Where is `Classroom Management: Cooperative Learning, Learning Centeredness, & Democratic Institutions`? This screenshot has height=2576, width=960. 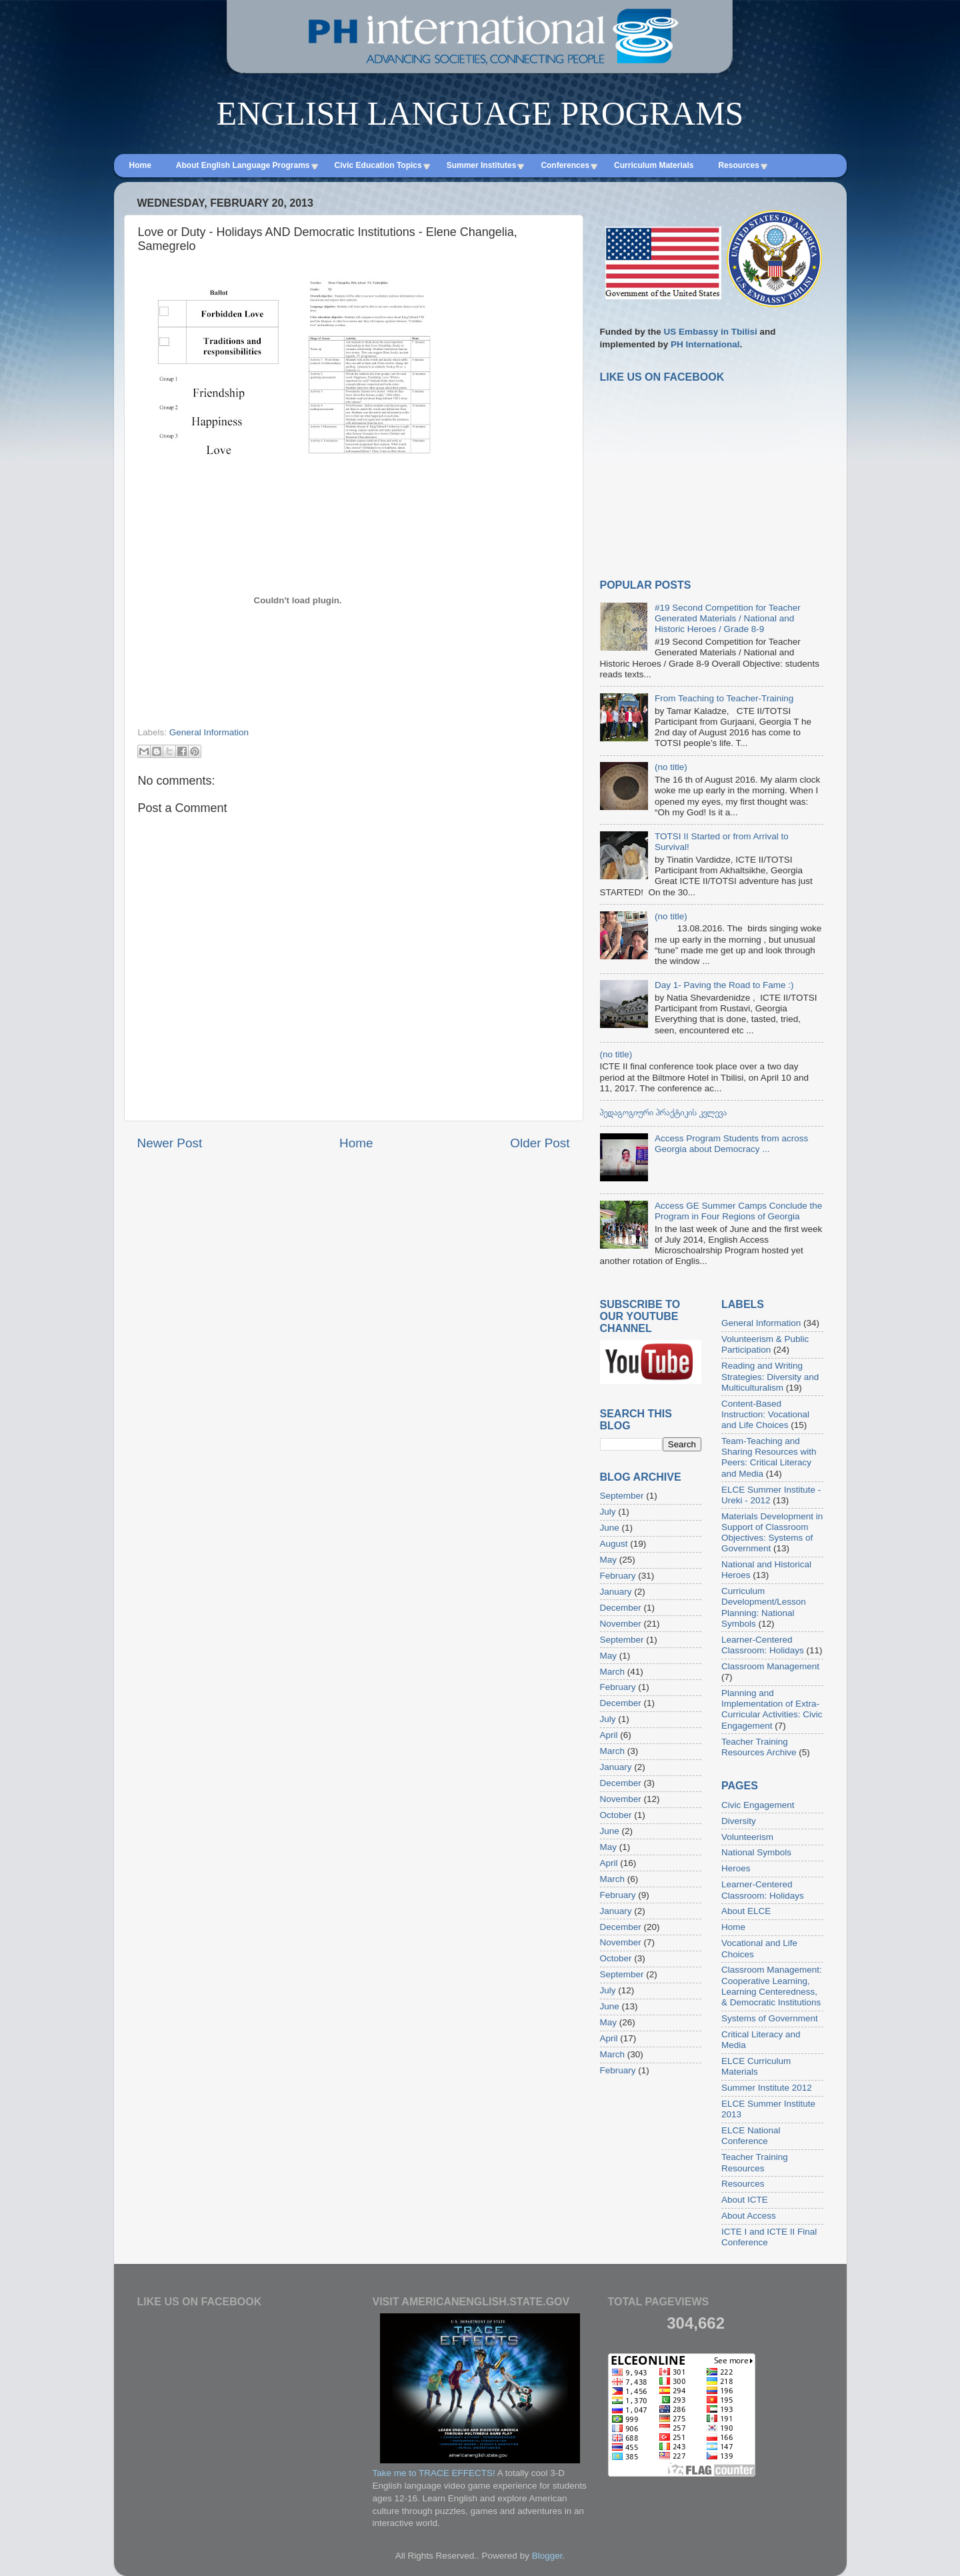
Classroom Management: Cooperative Learning, Learning Centeredness, & Democratic Institutions is located at coordinates (771, 1986).